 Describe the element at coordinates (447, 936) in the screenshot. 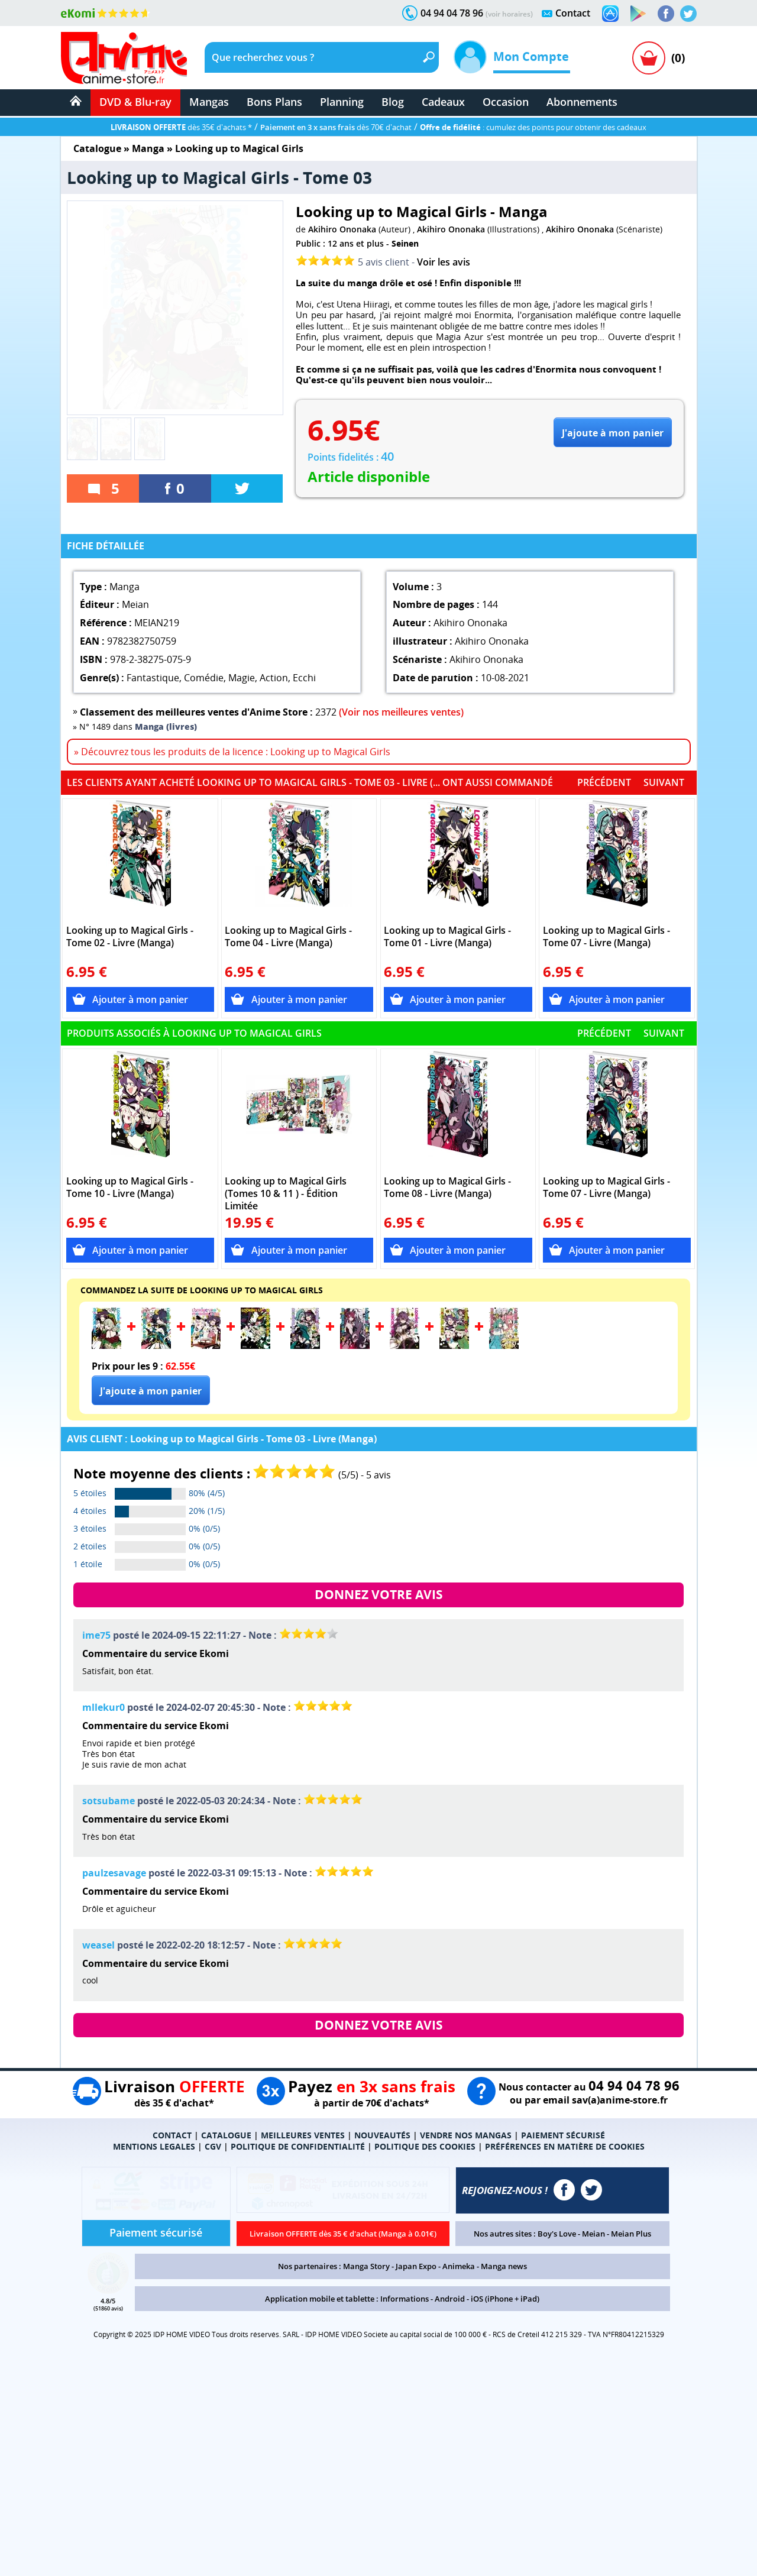

I see `Looking up to Magical Girls - Tome 01 - Livre (Manga)` at that location.